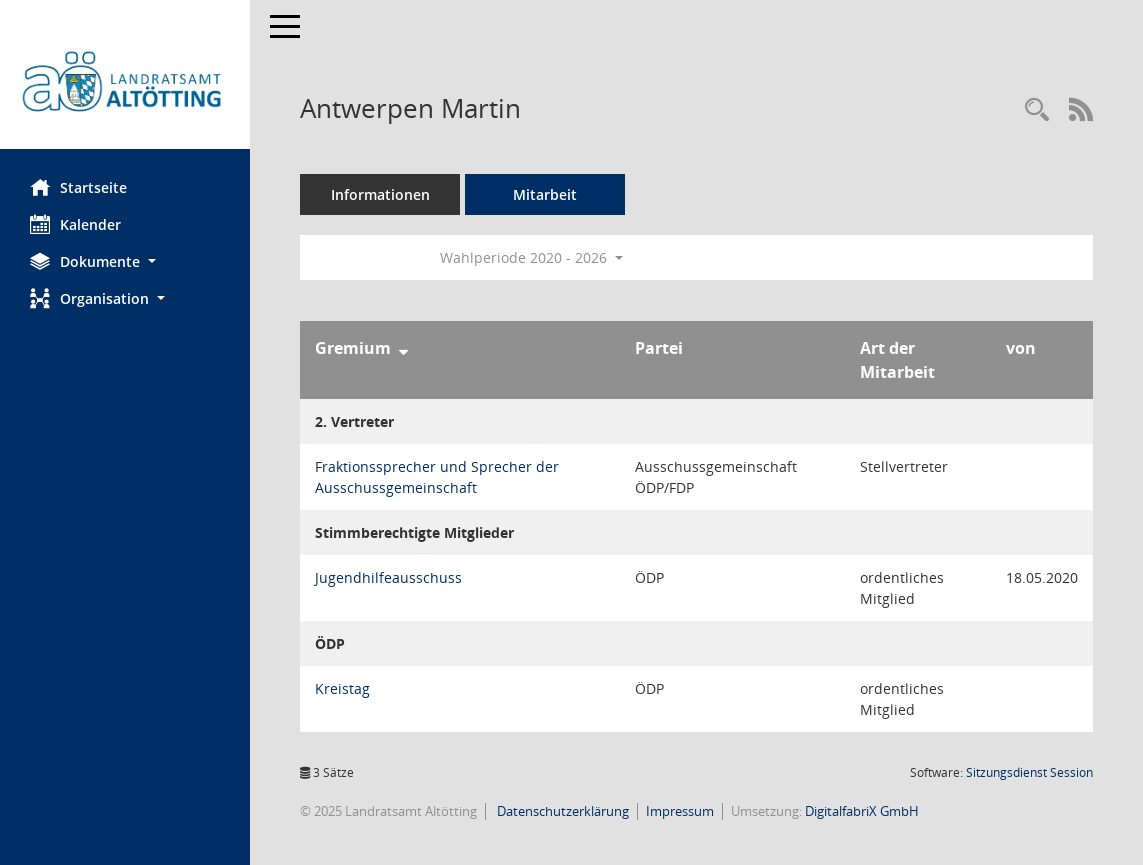 This screenshot has width=1143, height=865. Describe the element at coordinates (125, 261) in the screenshot. I see `[button]` at that location.